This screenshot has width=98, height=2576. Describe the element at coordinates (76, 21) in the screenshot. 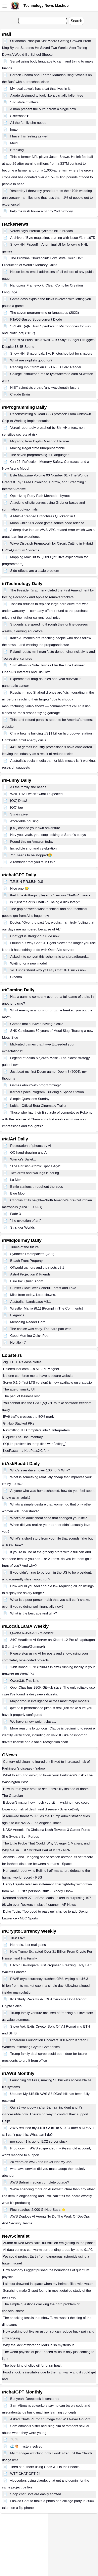

I see `Search` at that location.